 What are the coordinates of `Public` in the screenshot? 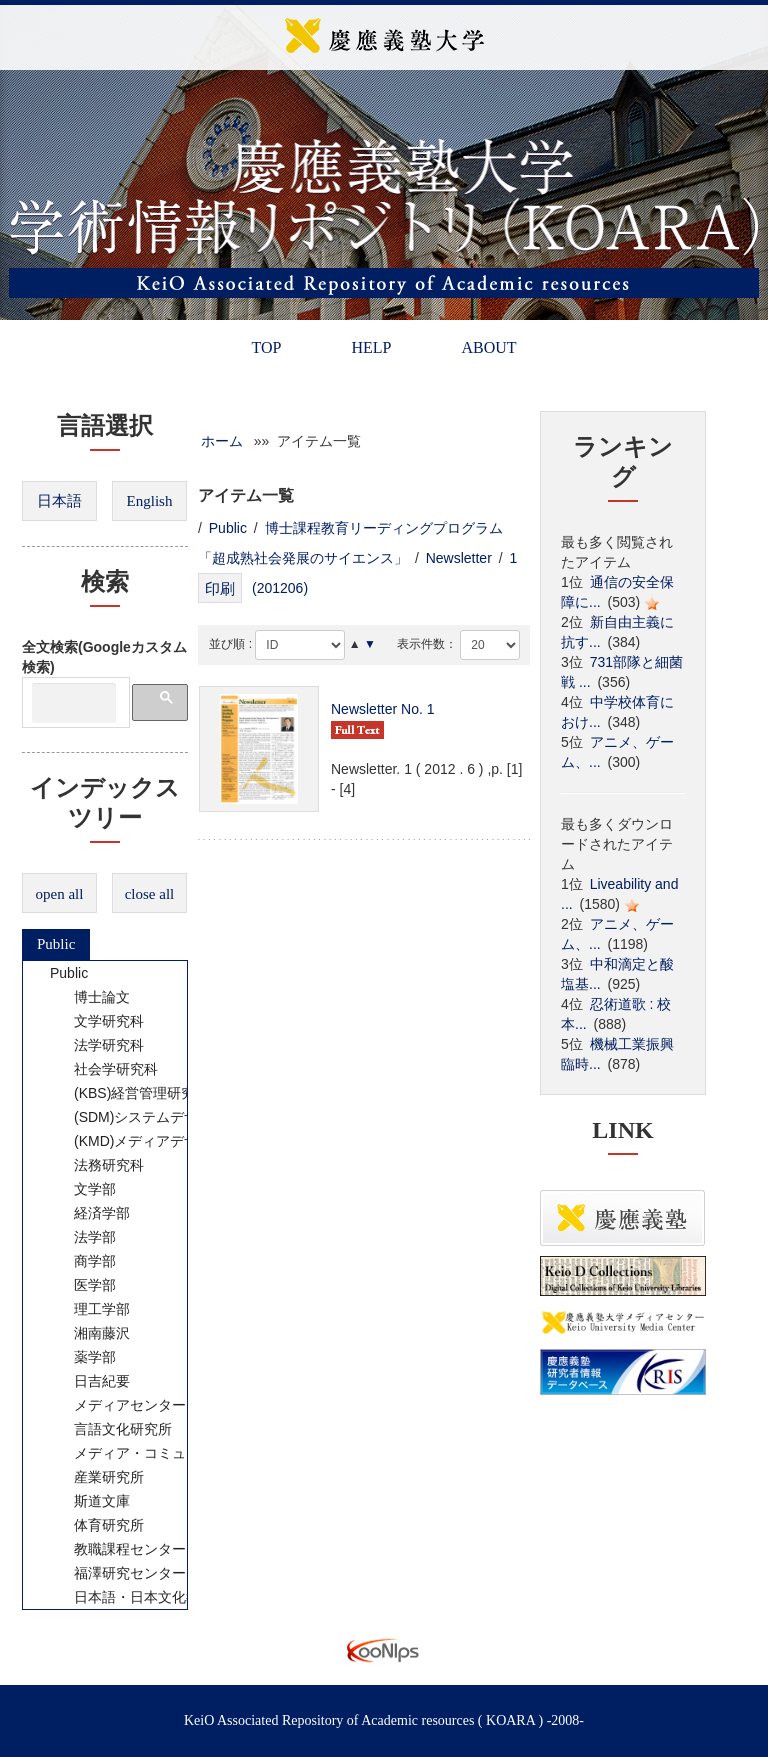 It's located at (56, 944).